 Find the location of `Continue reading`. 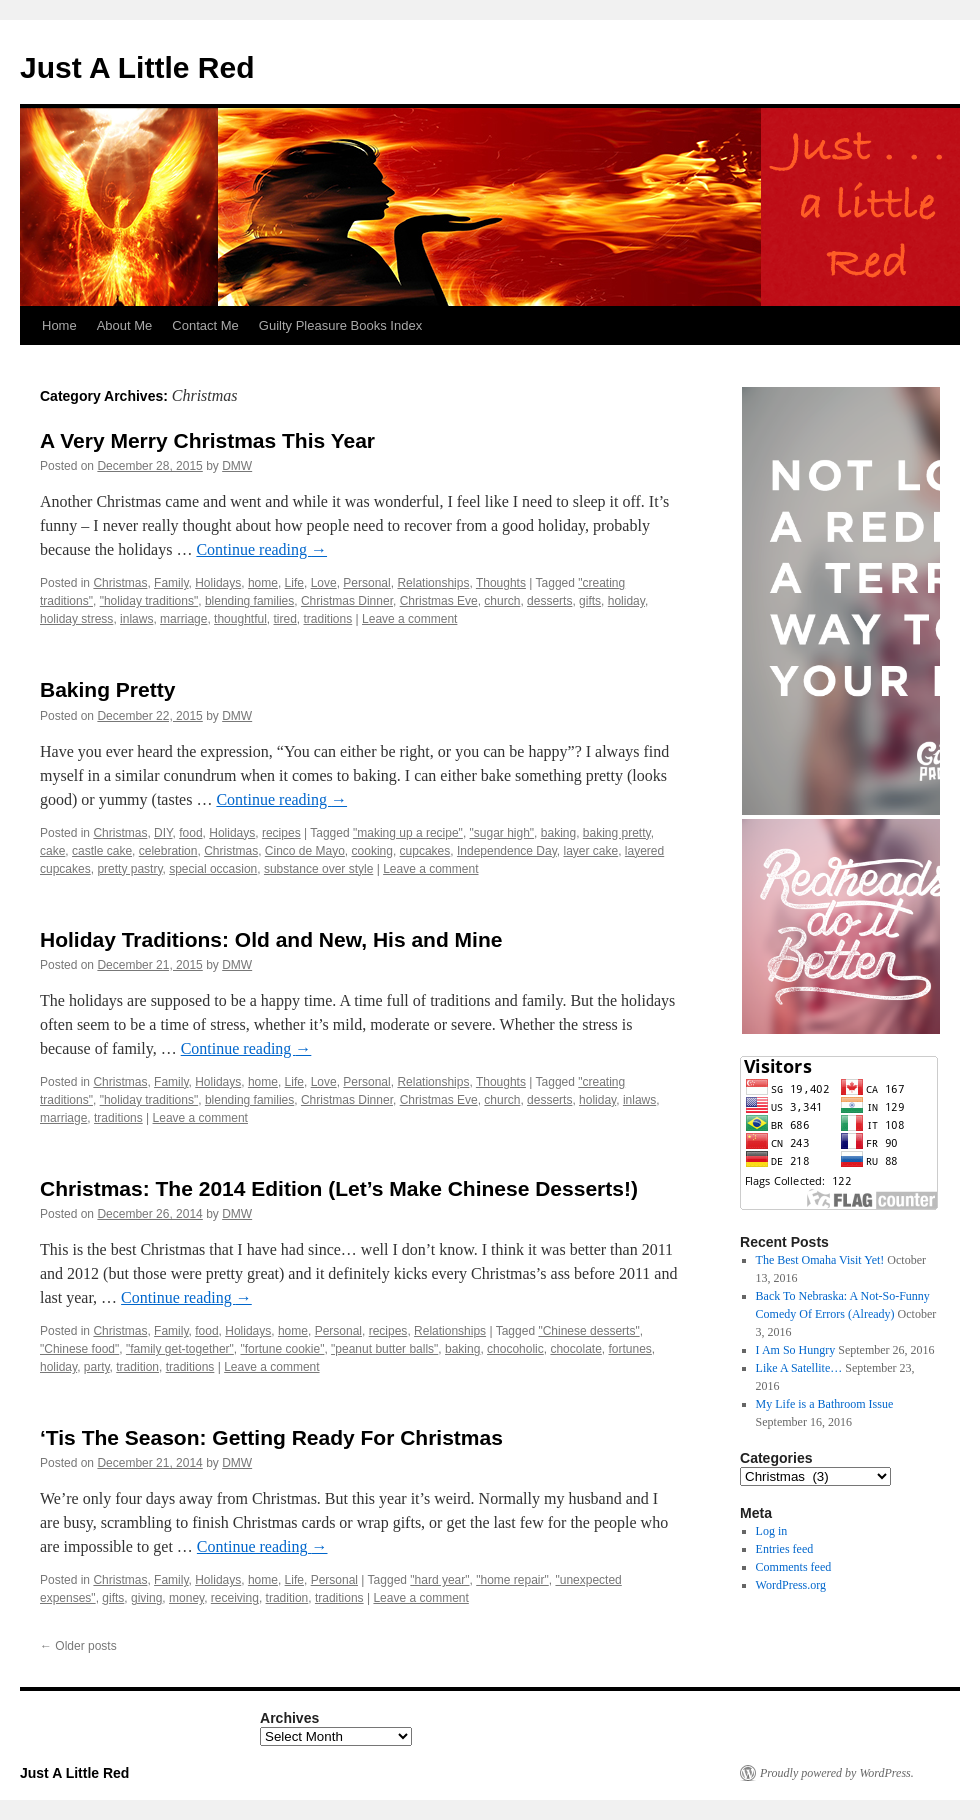

Continue reading is located at coordinates (261, 549).